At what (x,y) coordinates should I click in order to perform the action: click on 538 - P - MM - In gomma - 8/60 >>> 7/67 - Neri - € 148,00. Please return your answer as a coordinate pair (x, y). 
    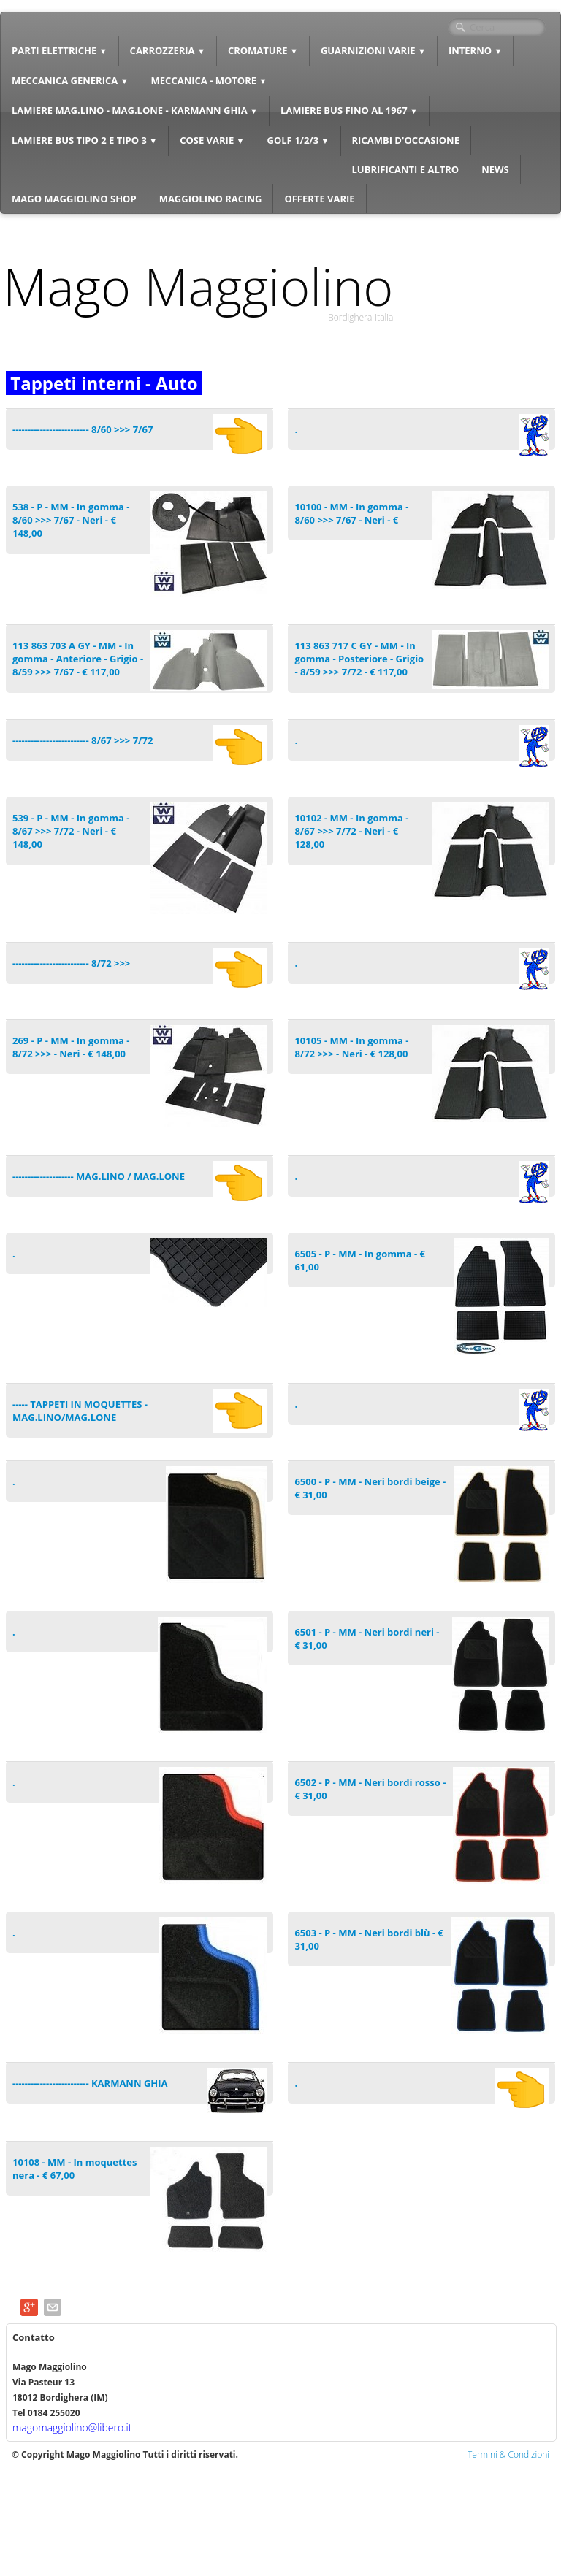
    Looking at the image, I should click on (70, 520).